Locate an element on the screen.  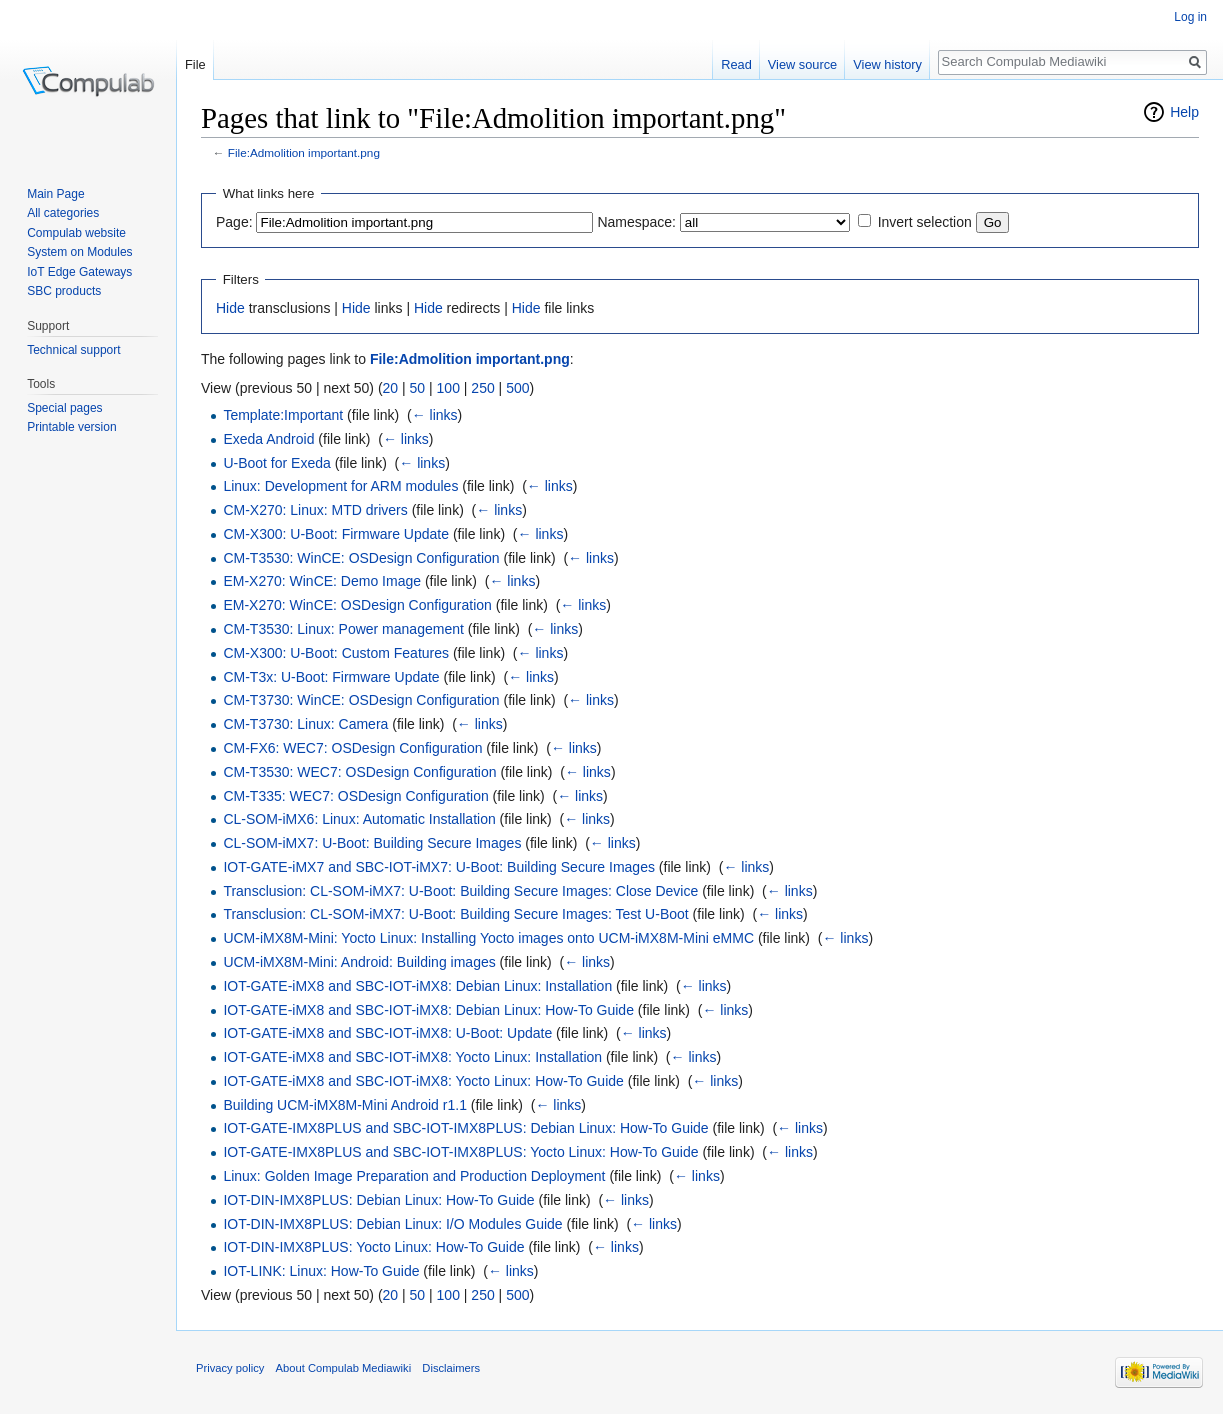
UCM-iMX8M-Mini: Yocto Linux: Installing Yocto images onto UCM-iMX8M-Mini eMMC is located at coordinates (488, 938).